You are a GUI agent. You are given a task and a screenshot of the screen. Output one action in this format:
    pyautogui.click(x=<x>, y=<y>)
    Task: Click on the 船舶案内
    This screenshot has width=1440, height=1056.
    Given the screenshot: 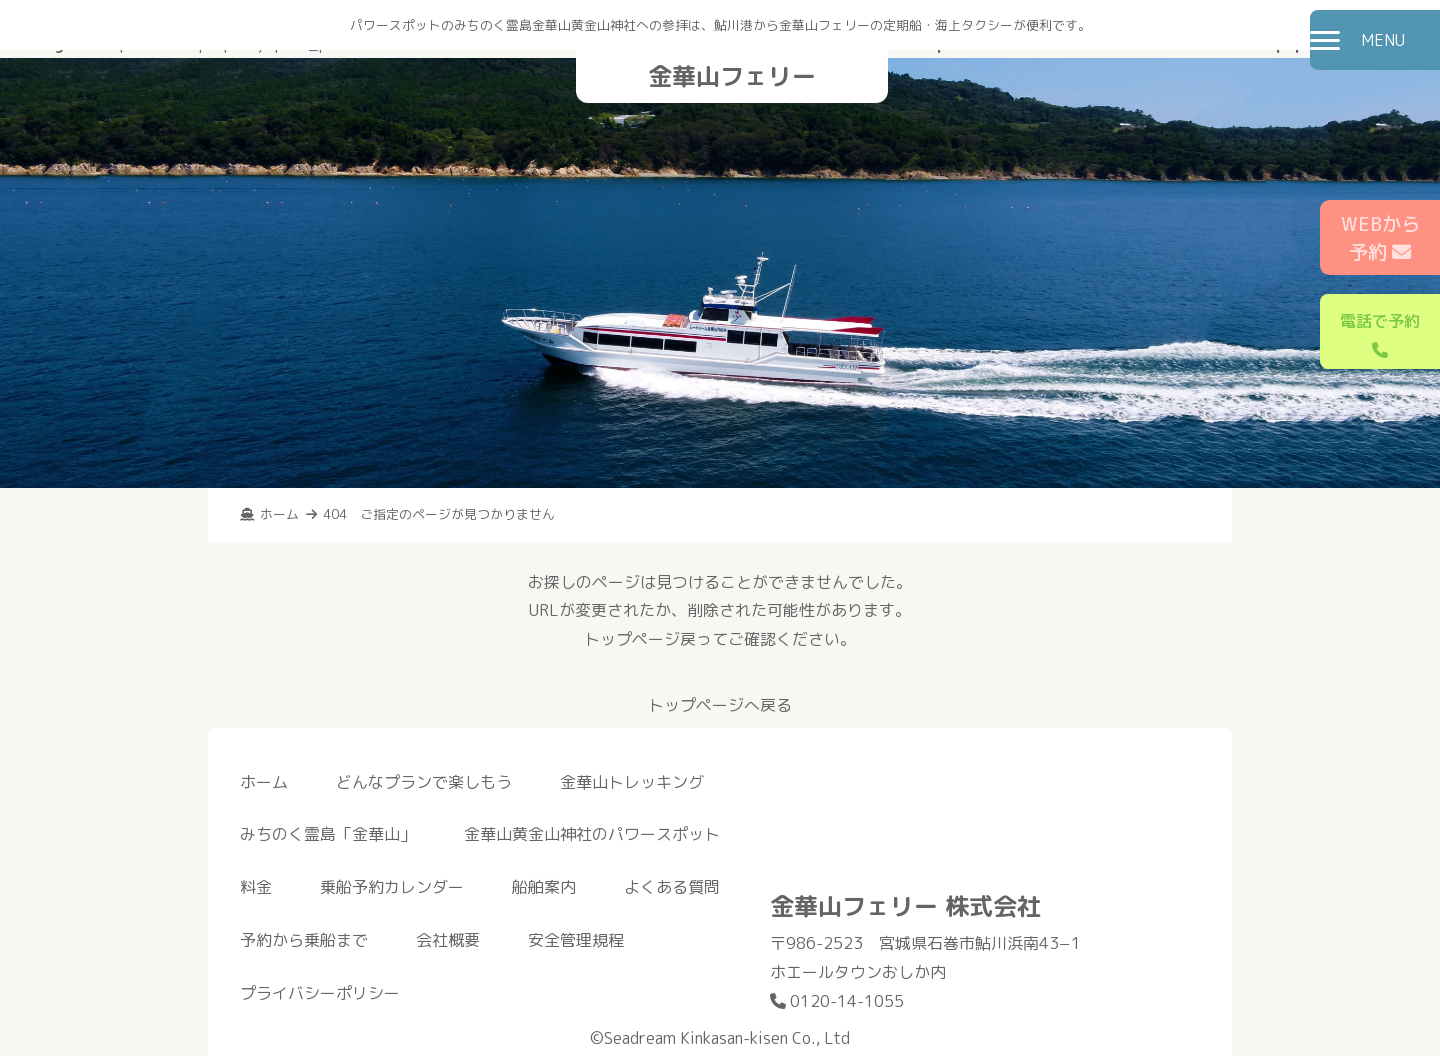 What is the action you would take?
    pyautogui.click(x=544, y=887)
    